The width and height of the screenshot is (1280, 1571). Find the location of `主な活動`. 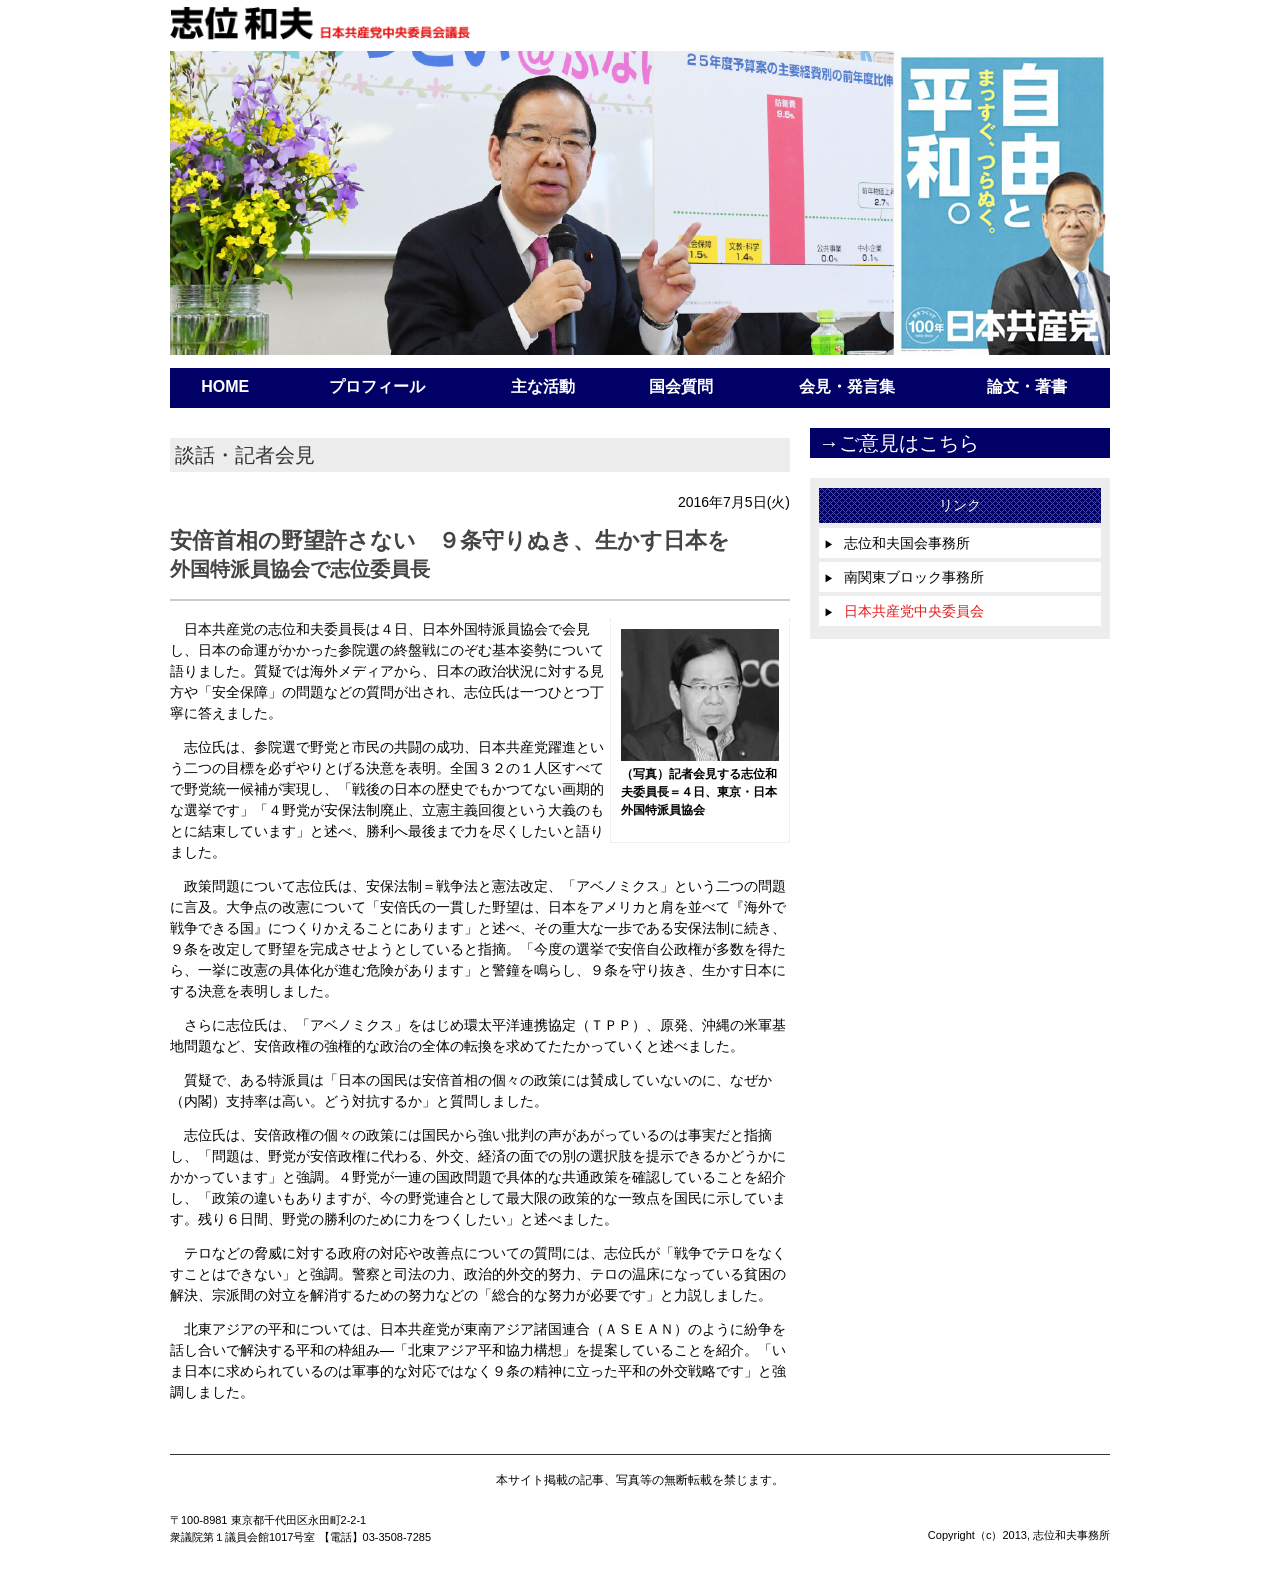

主な活動 is located at coordinates (543, 386).